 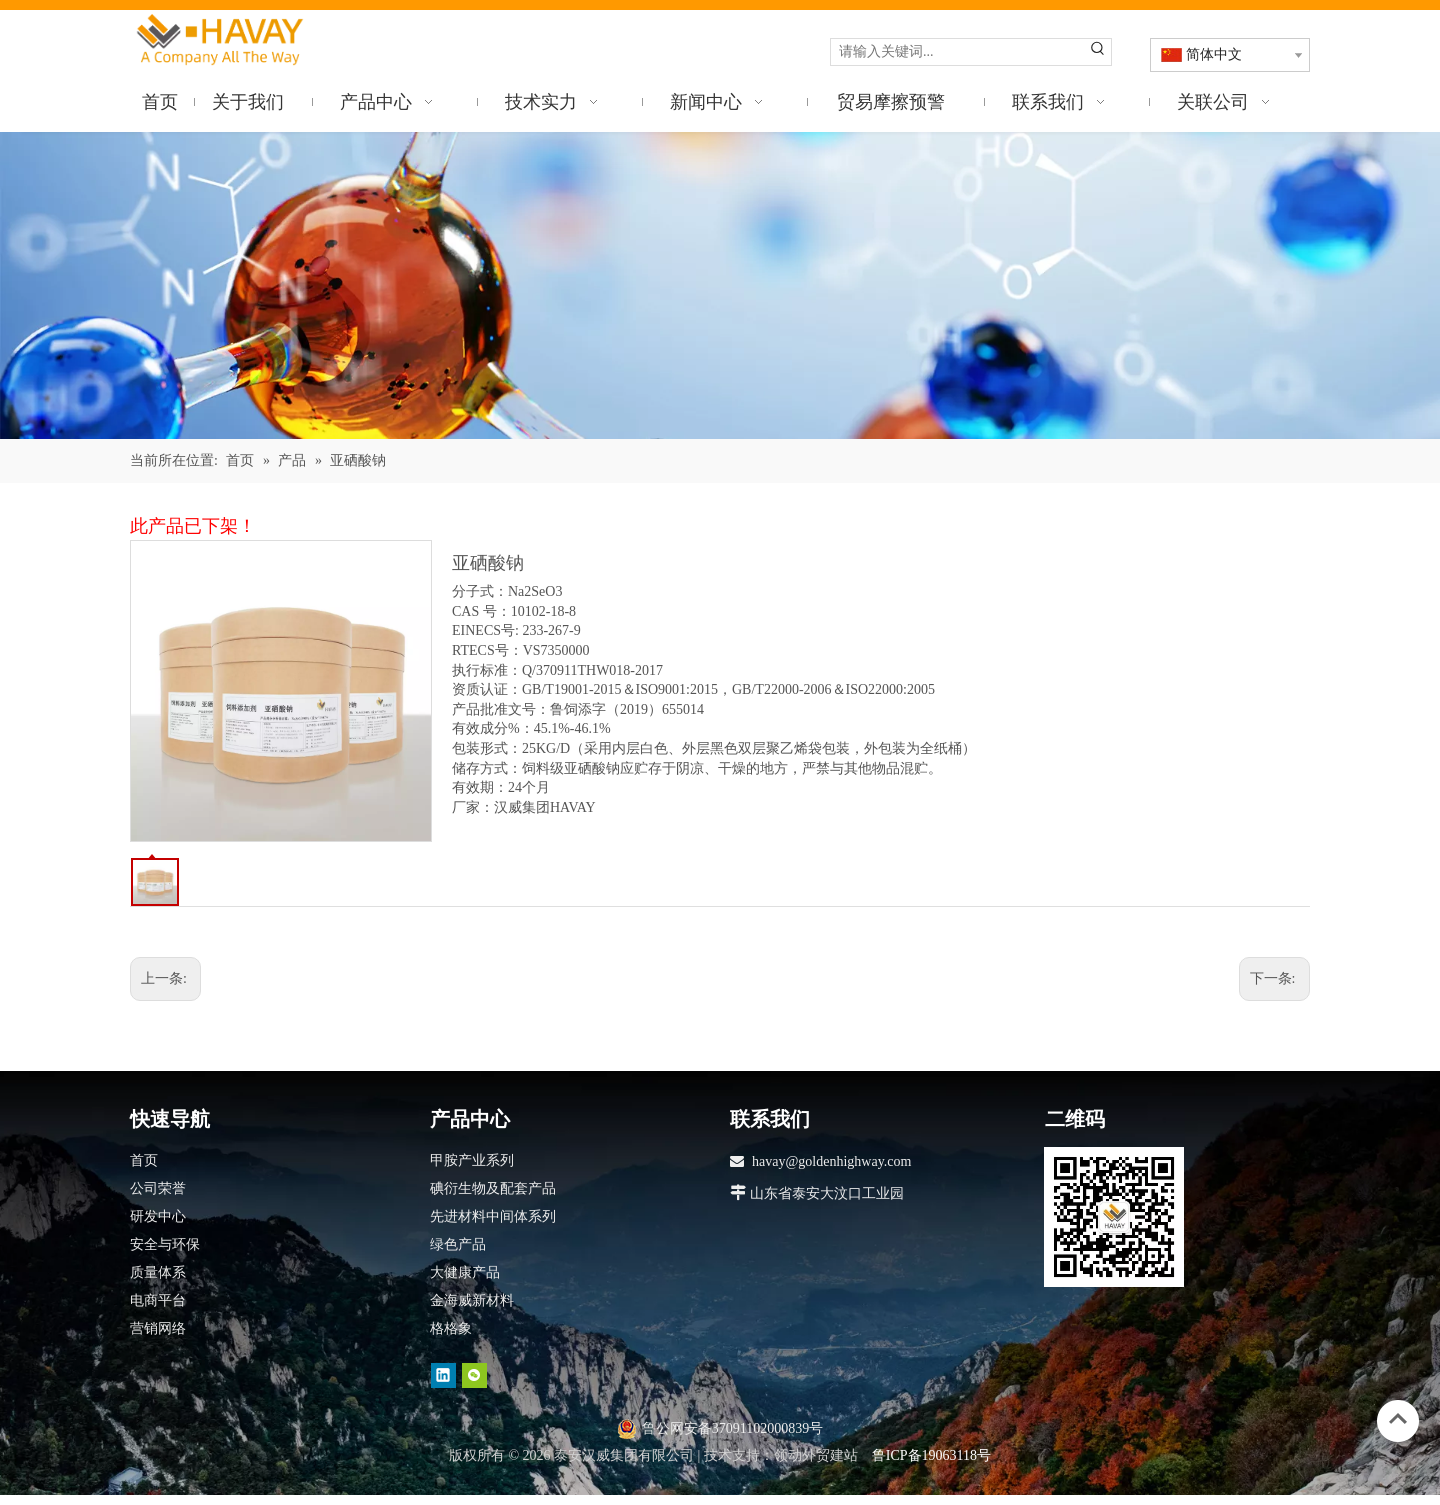 What do you see at coordinates (831, 1161) in the screenshot?
I see `havay@goldenhighway.com` at bounding box center [831, 1161].